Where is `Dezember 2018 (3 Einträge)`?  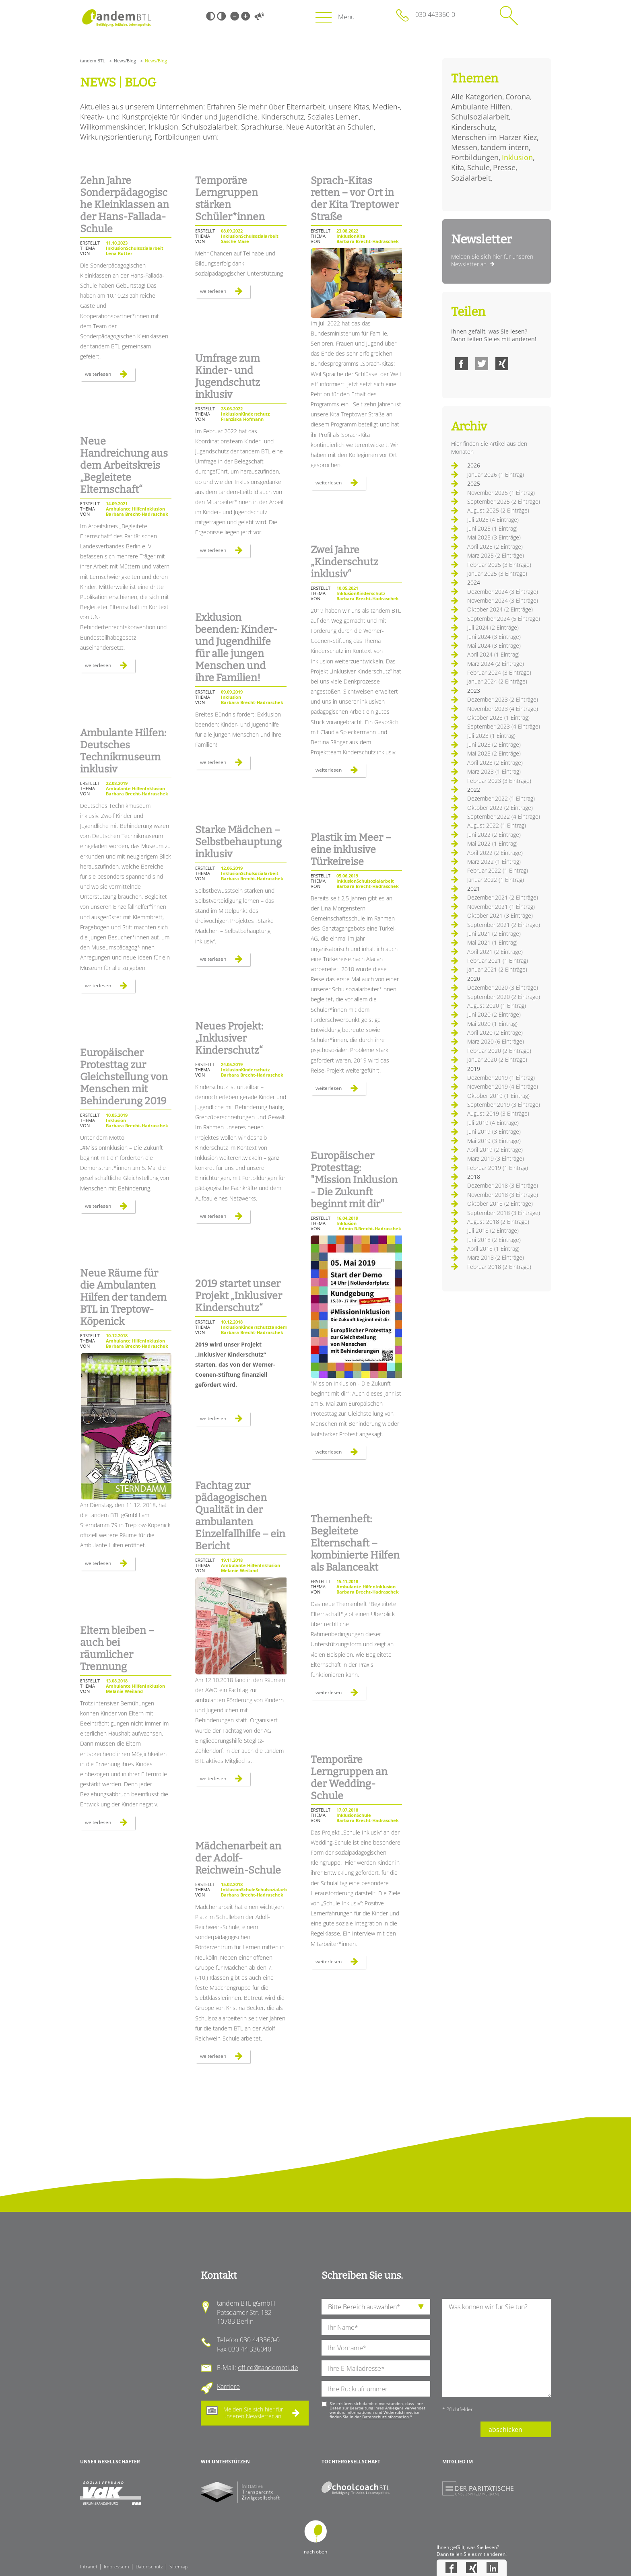
Dezember 2018 (3 Einträge) is located at coordinates (502, 1185).